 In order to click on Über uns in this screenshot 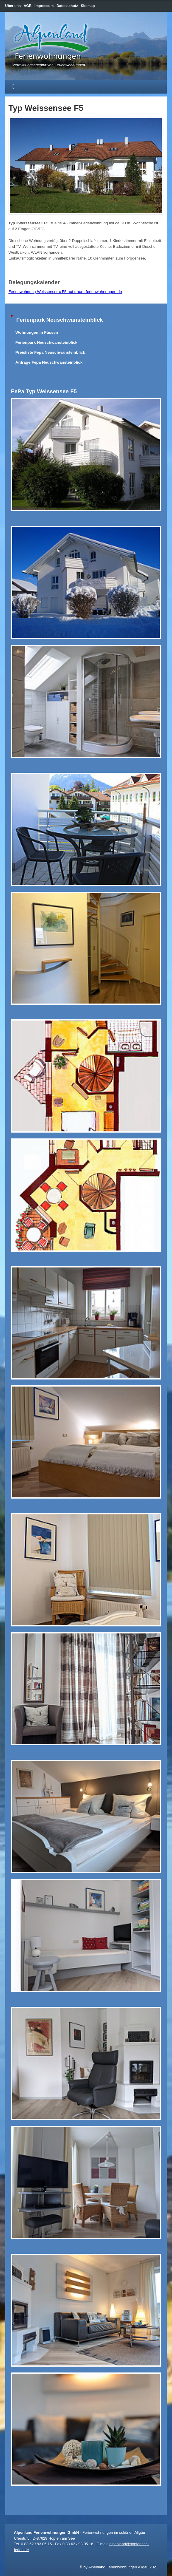, I will do `click(13, 6)`.